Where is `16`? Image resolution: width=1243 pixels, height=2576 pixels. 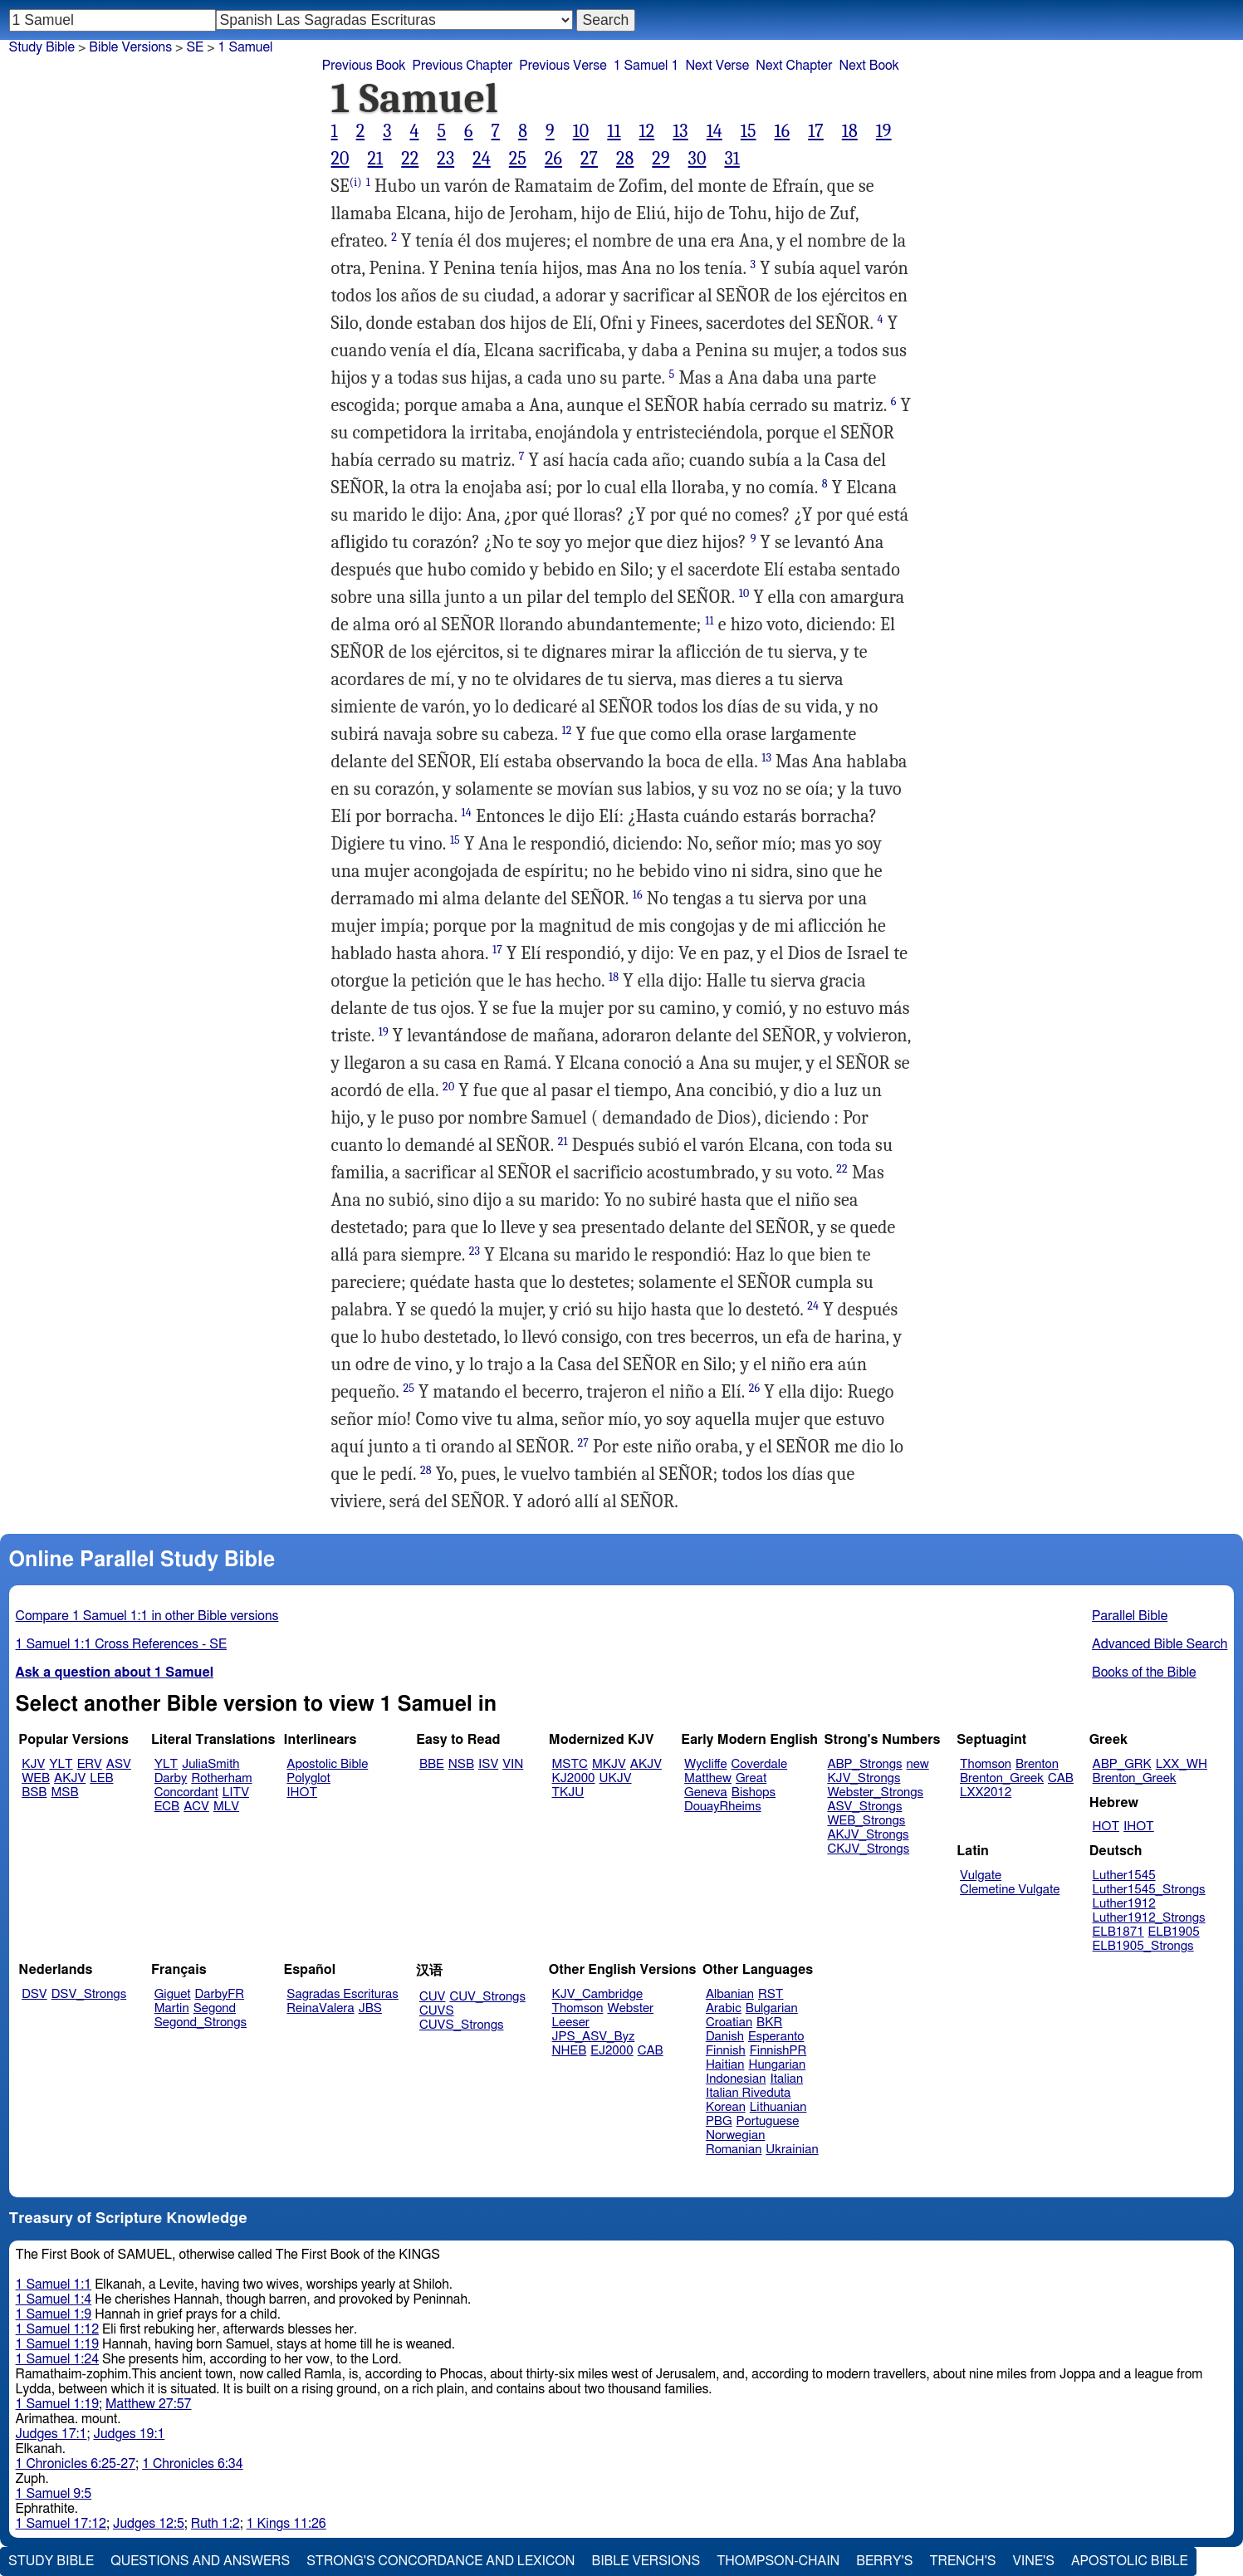 16 is located at coordinates (782, 131).